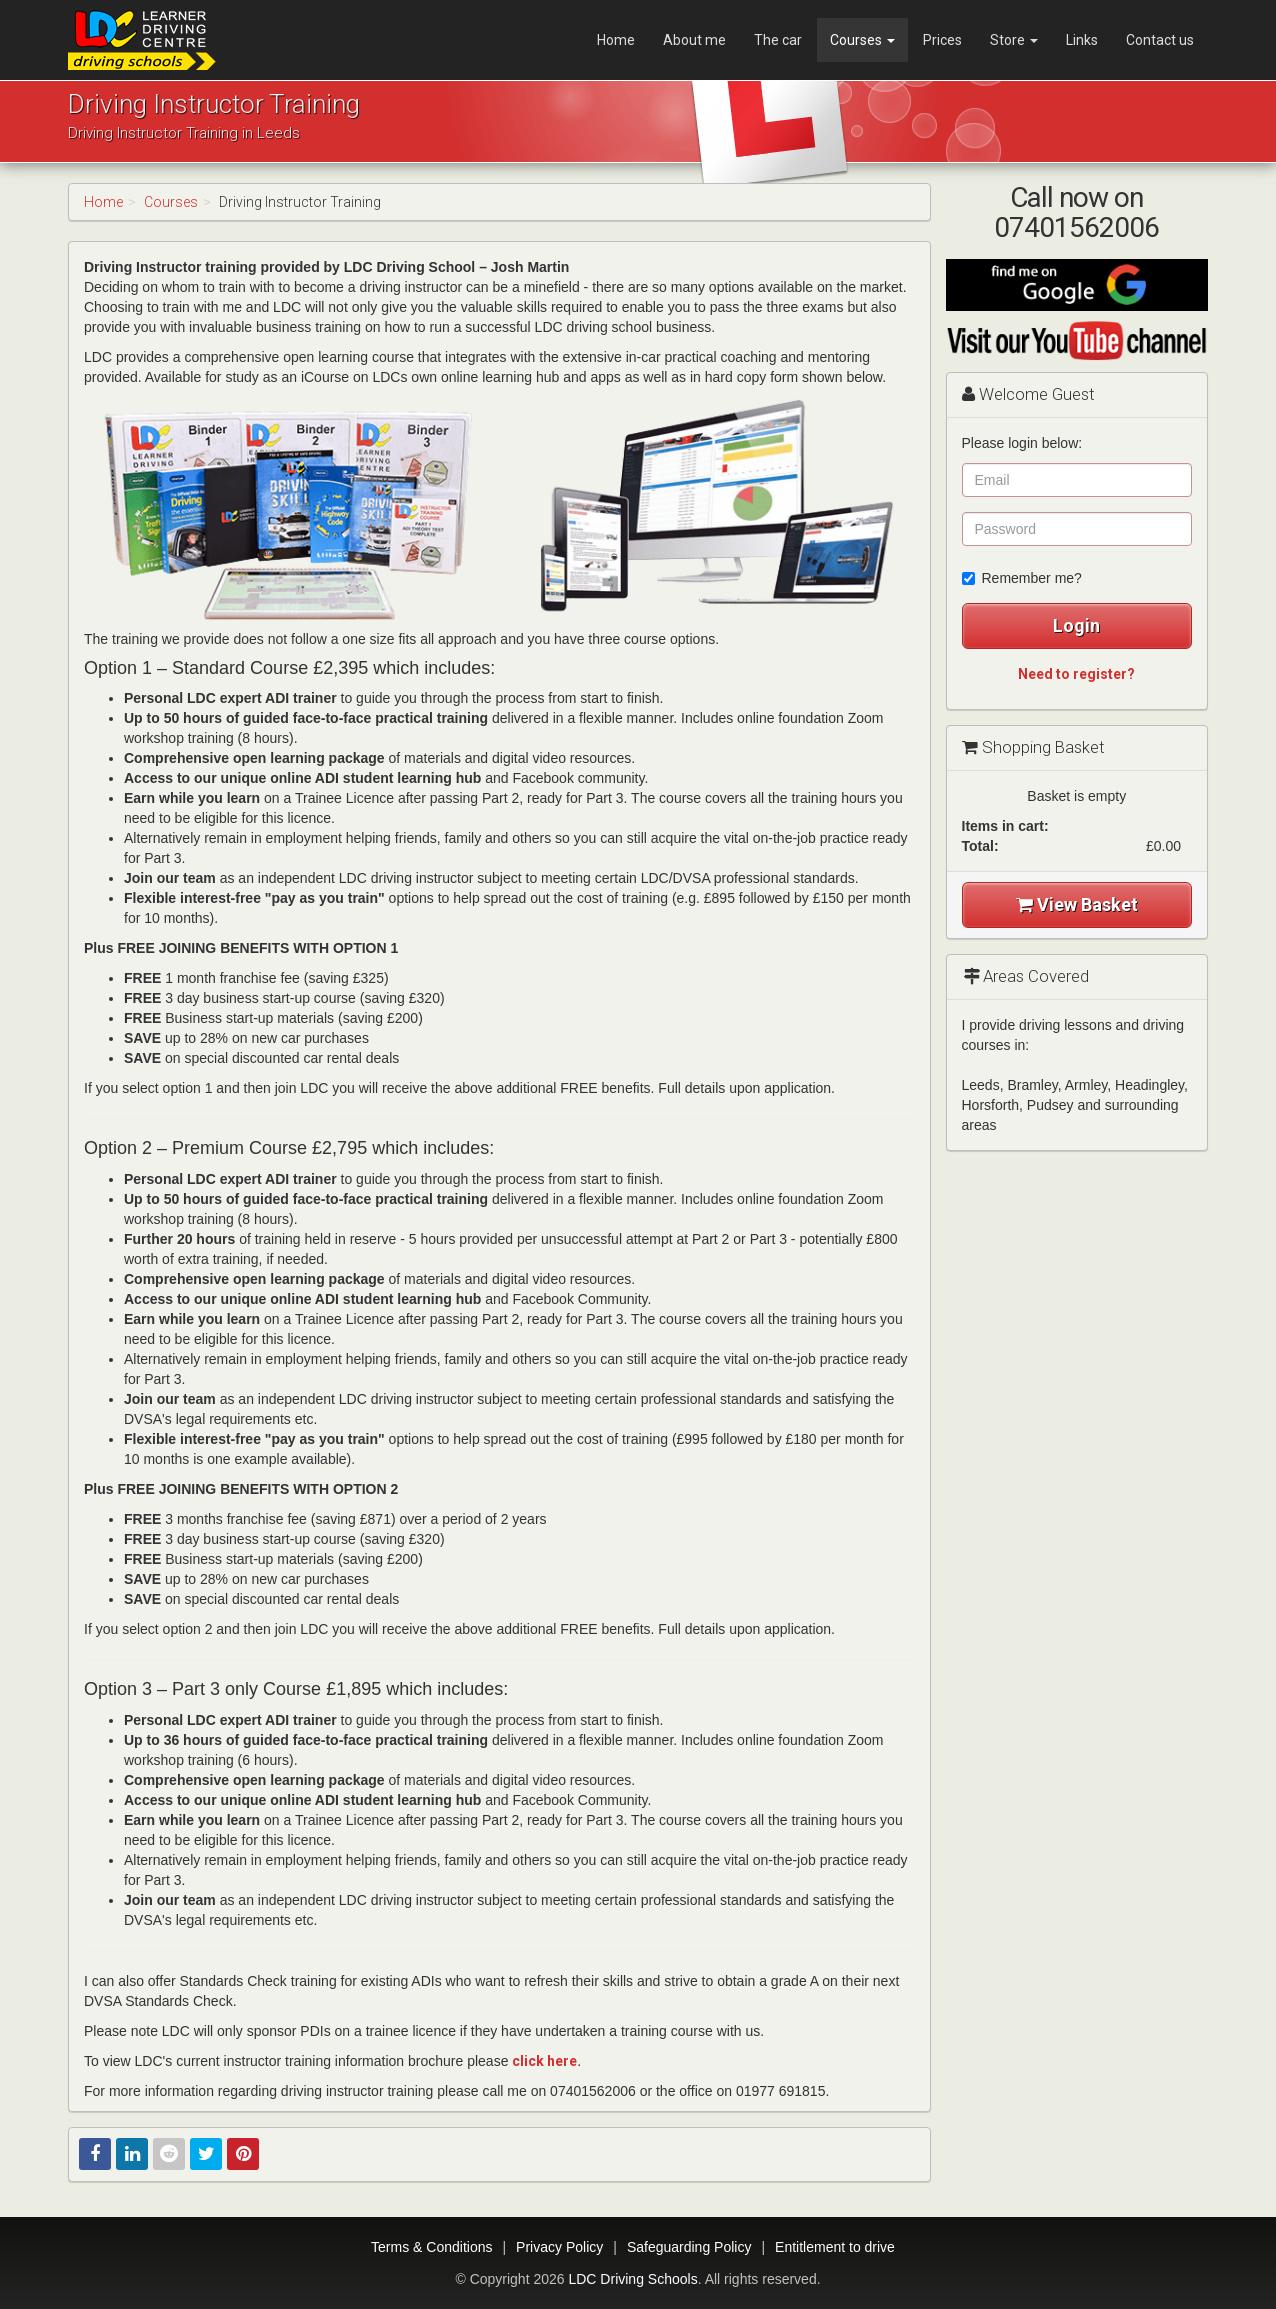 Image resolution: width=1276 pixels, height=2309 pixels. What do you see at coordinates (689, 2247) in the screenshot?
I see `Safeguarding Policy` at bounding box center [689, 2247].